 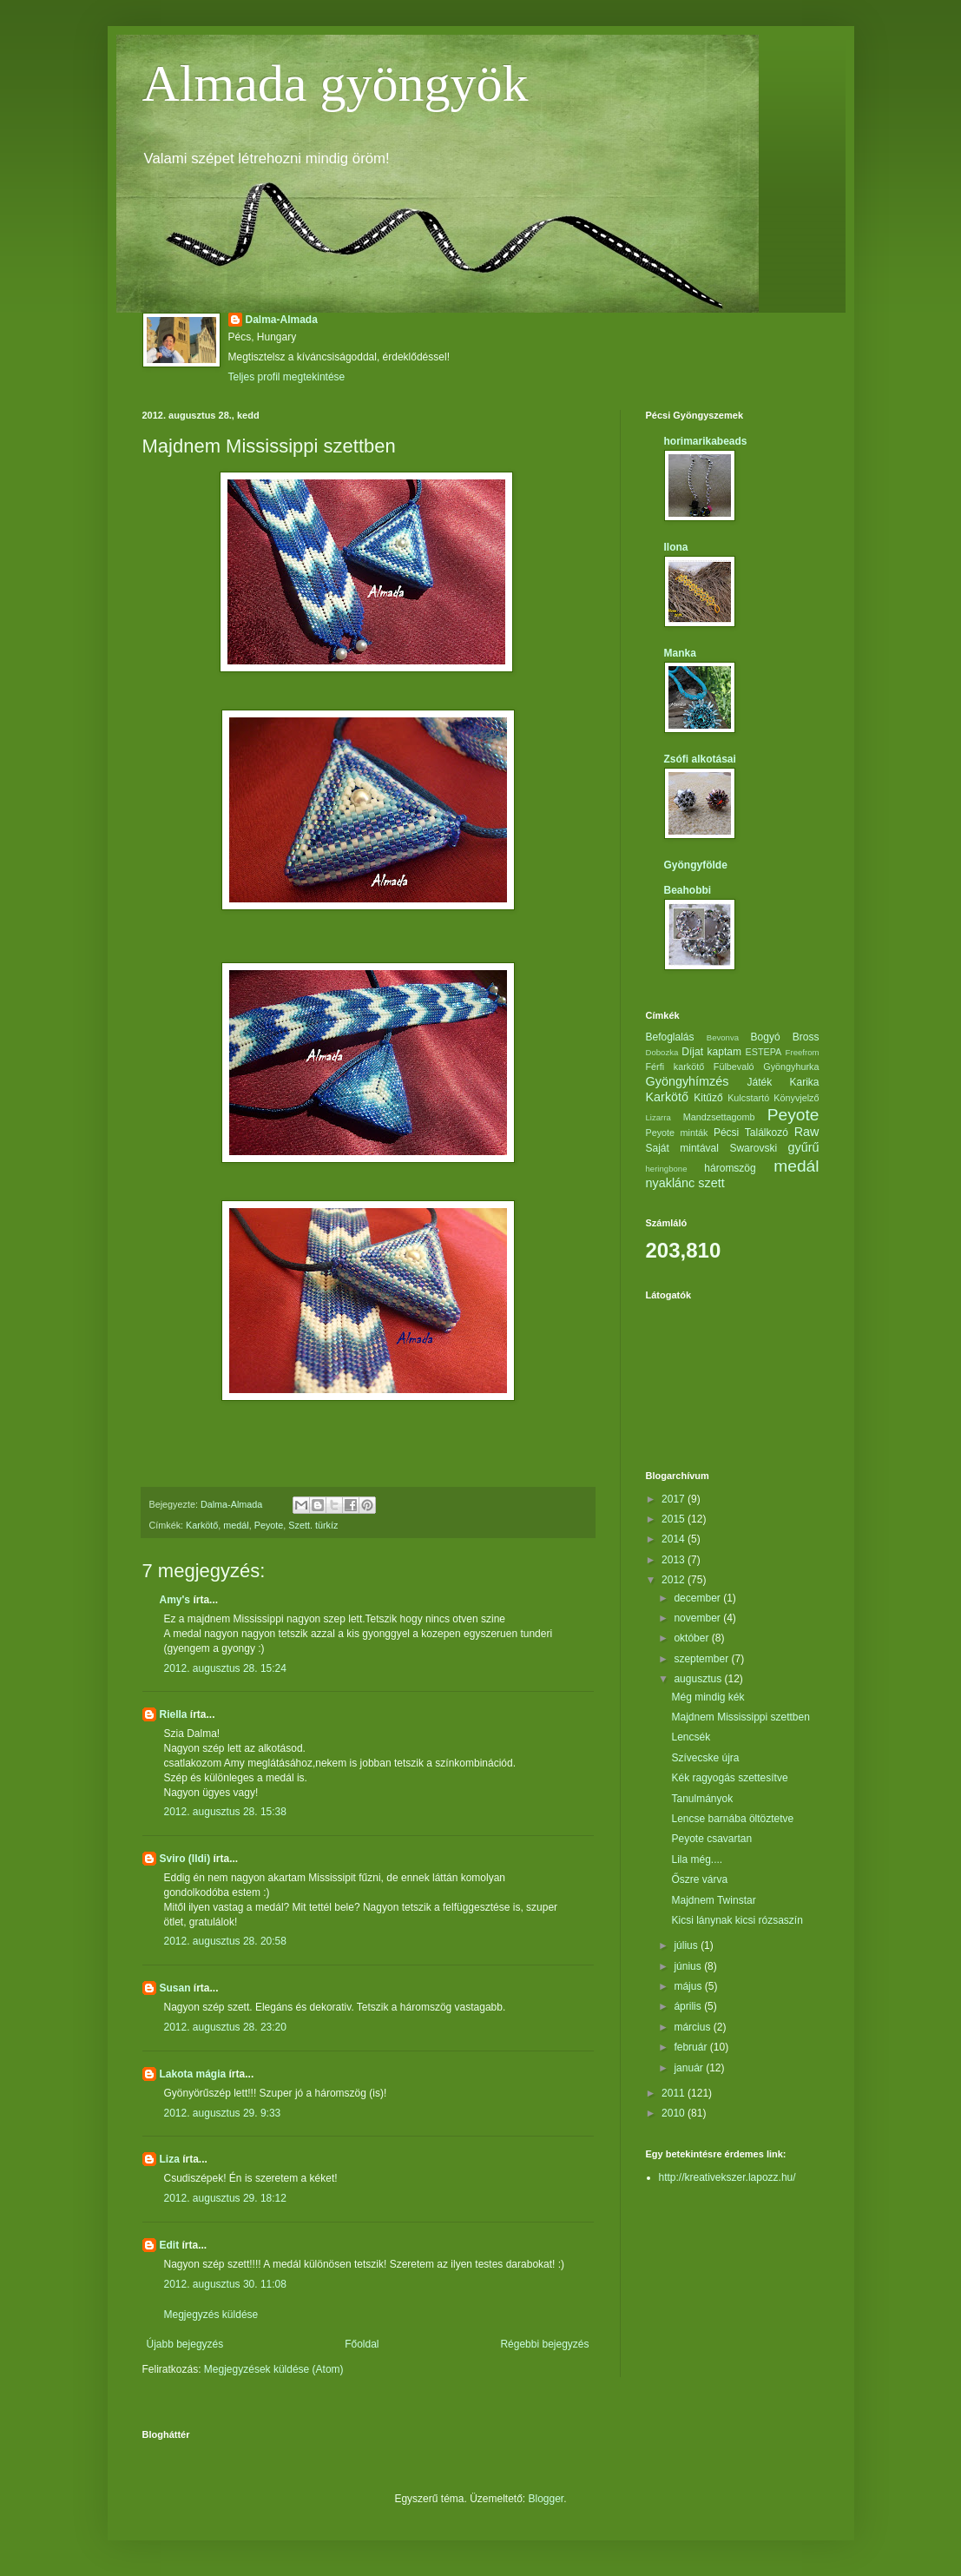 I want to click on Saját mintával, so click(x=682, y=1148).